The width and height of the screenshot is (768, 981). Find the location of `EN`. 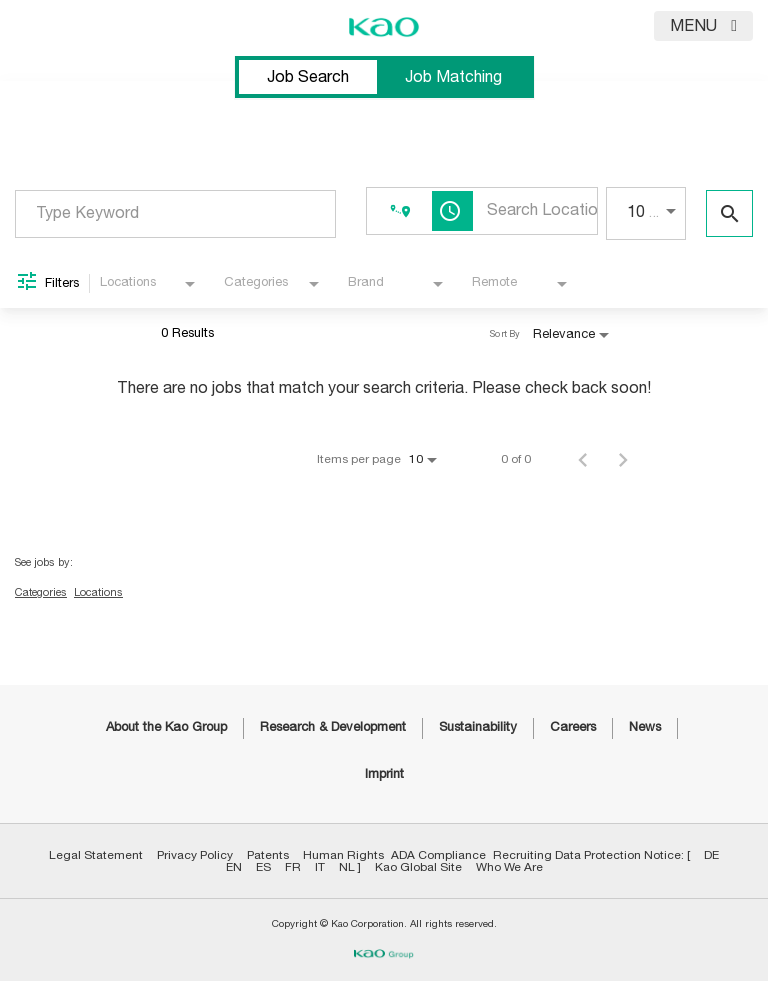

EN is located at coordinates (234, 867).